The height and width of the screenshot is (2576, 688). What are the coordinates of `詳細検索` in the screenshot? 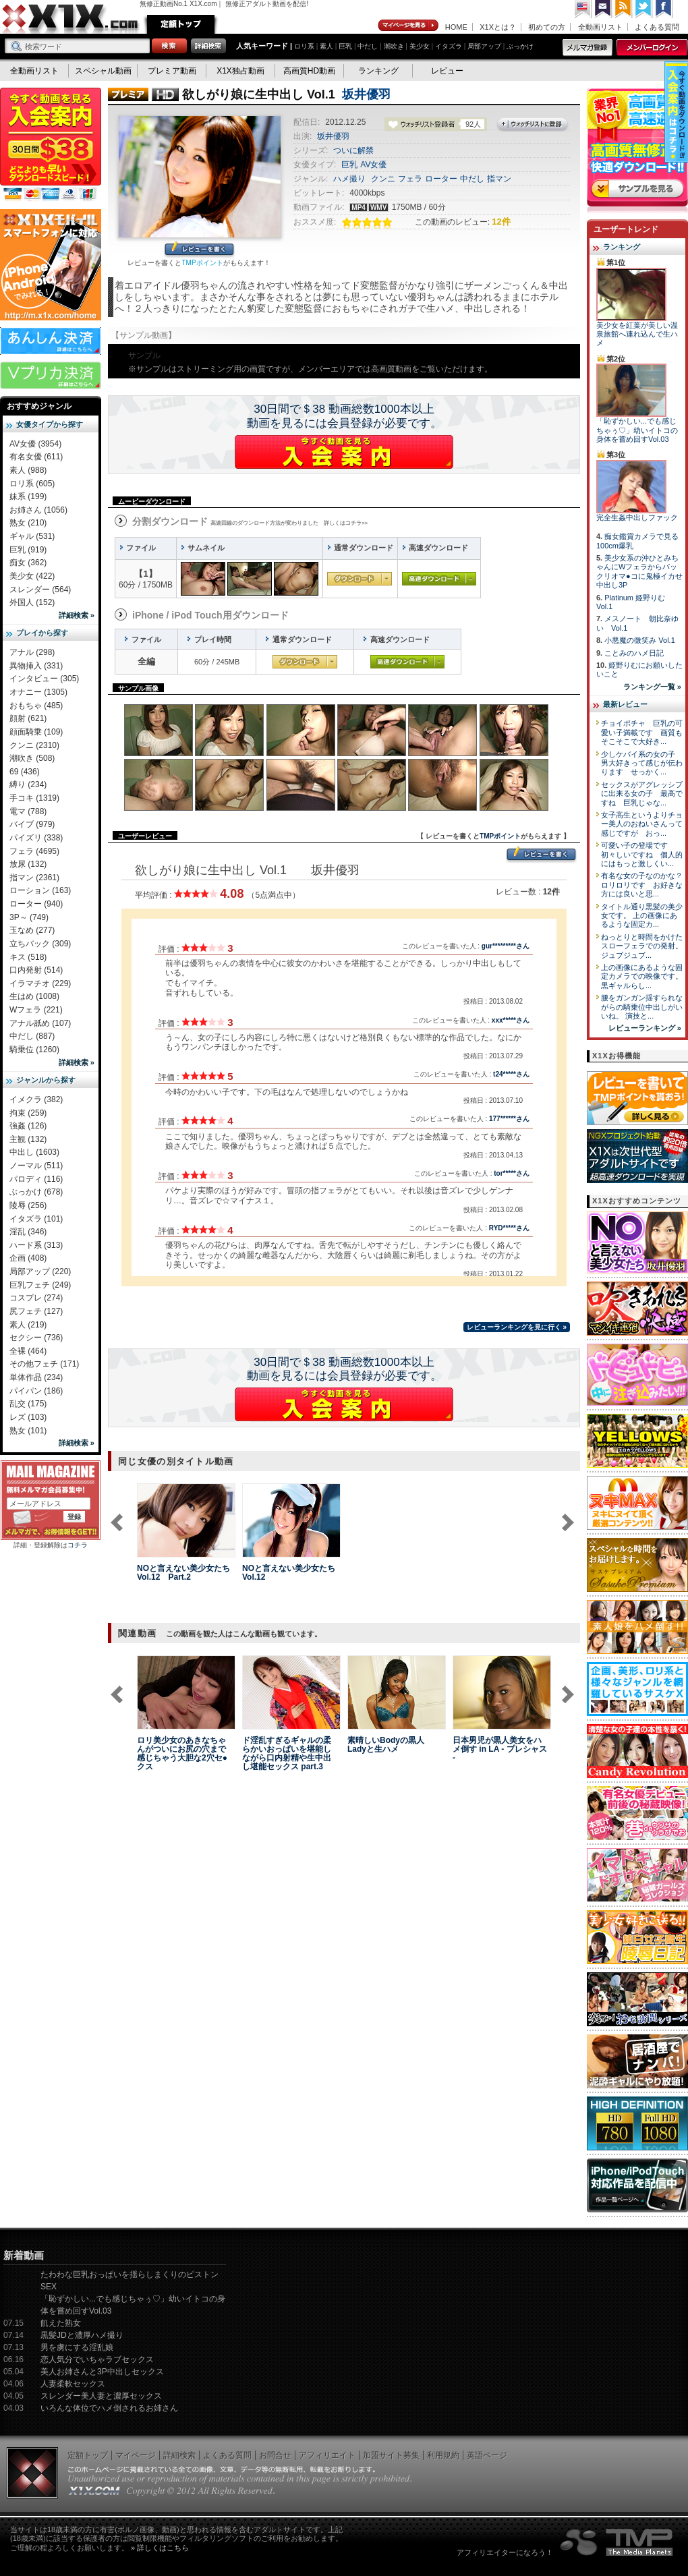 It's located at (179, 2455).